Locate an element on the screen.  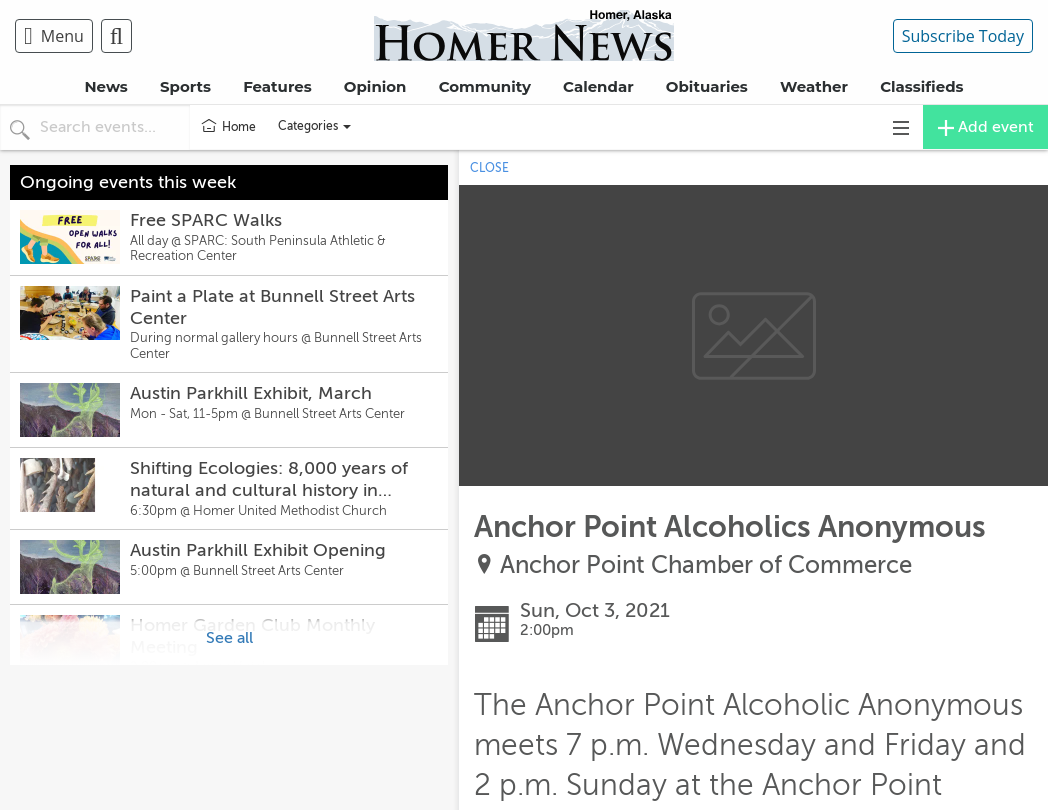
Calendar is located at coordinates (598, 86).